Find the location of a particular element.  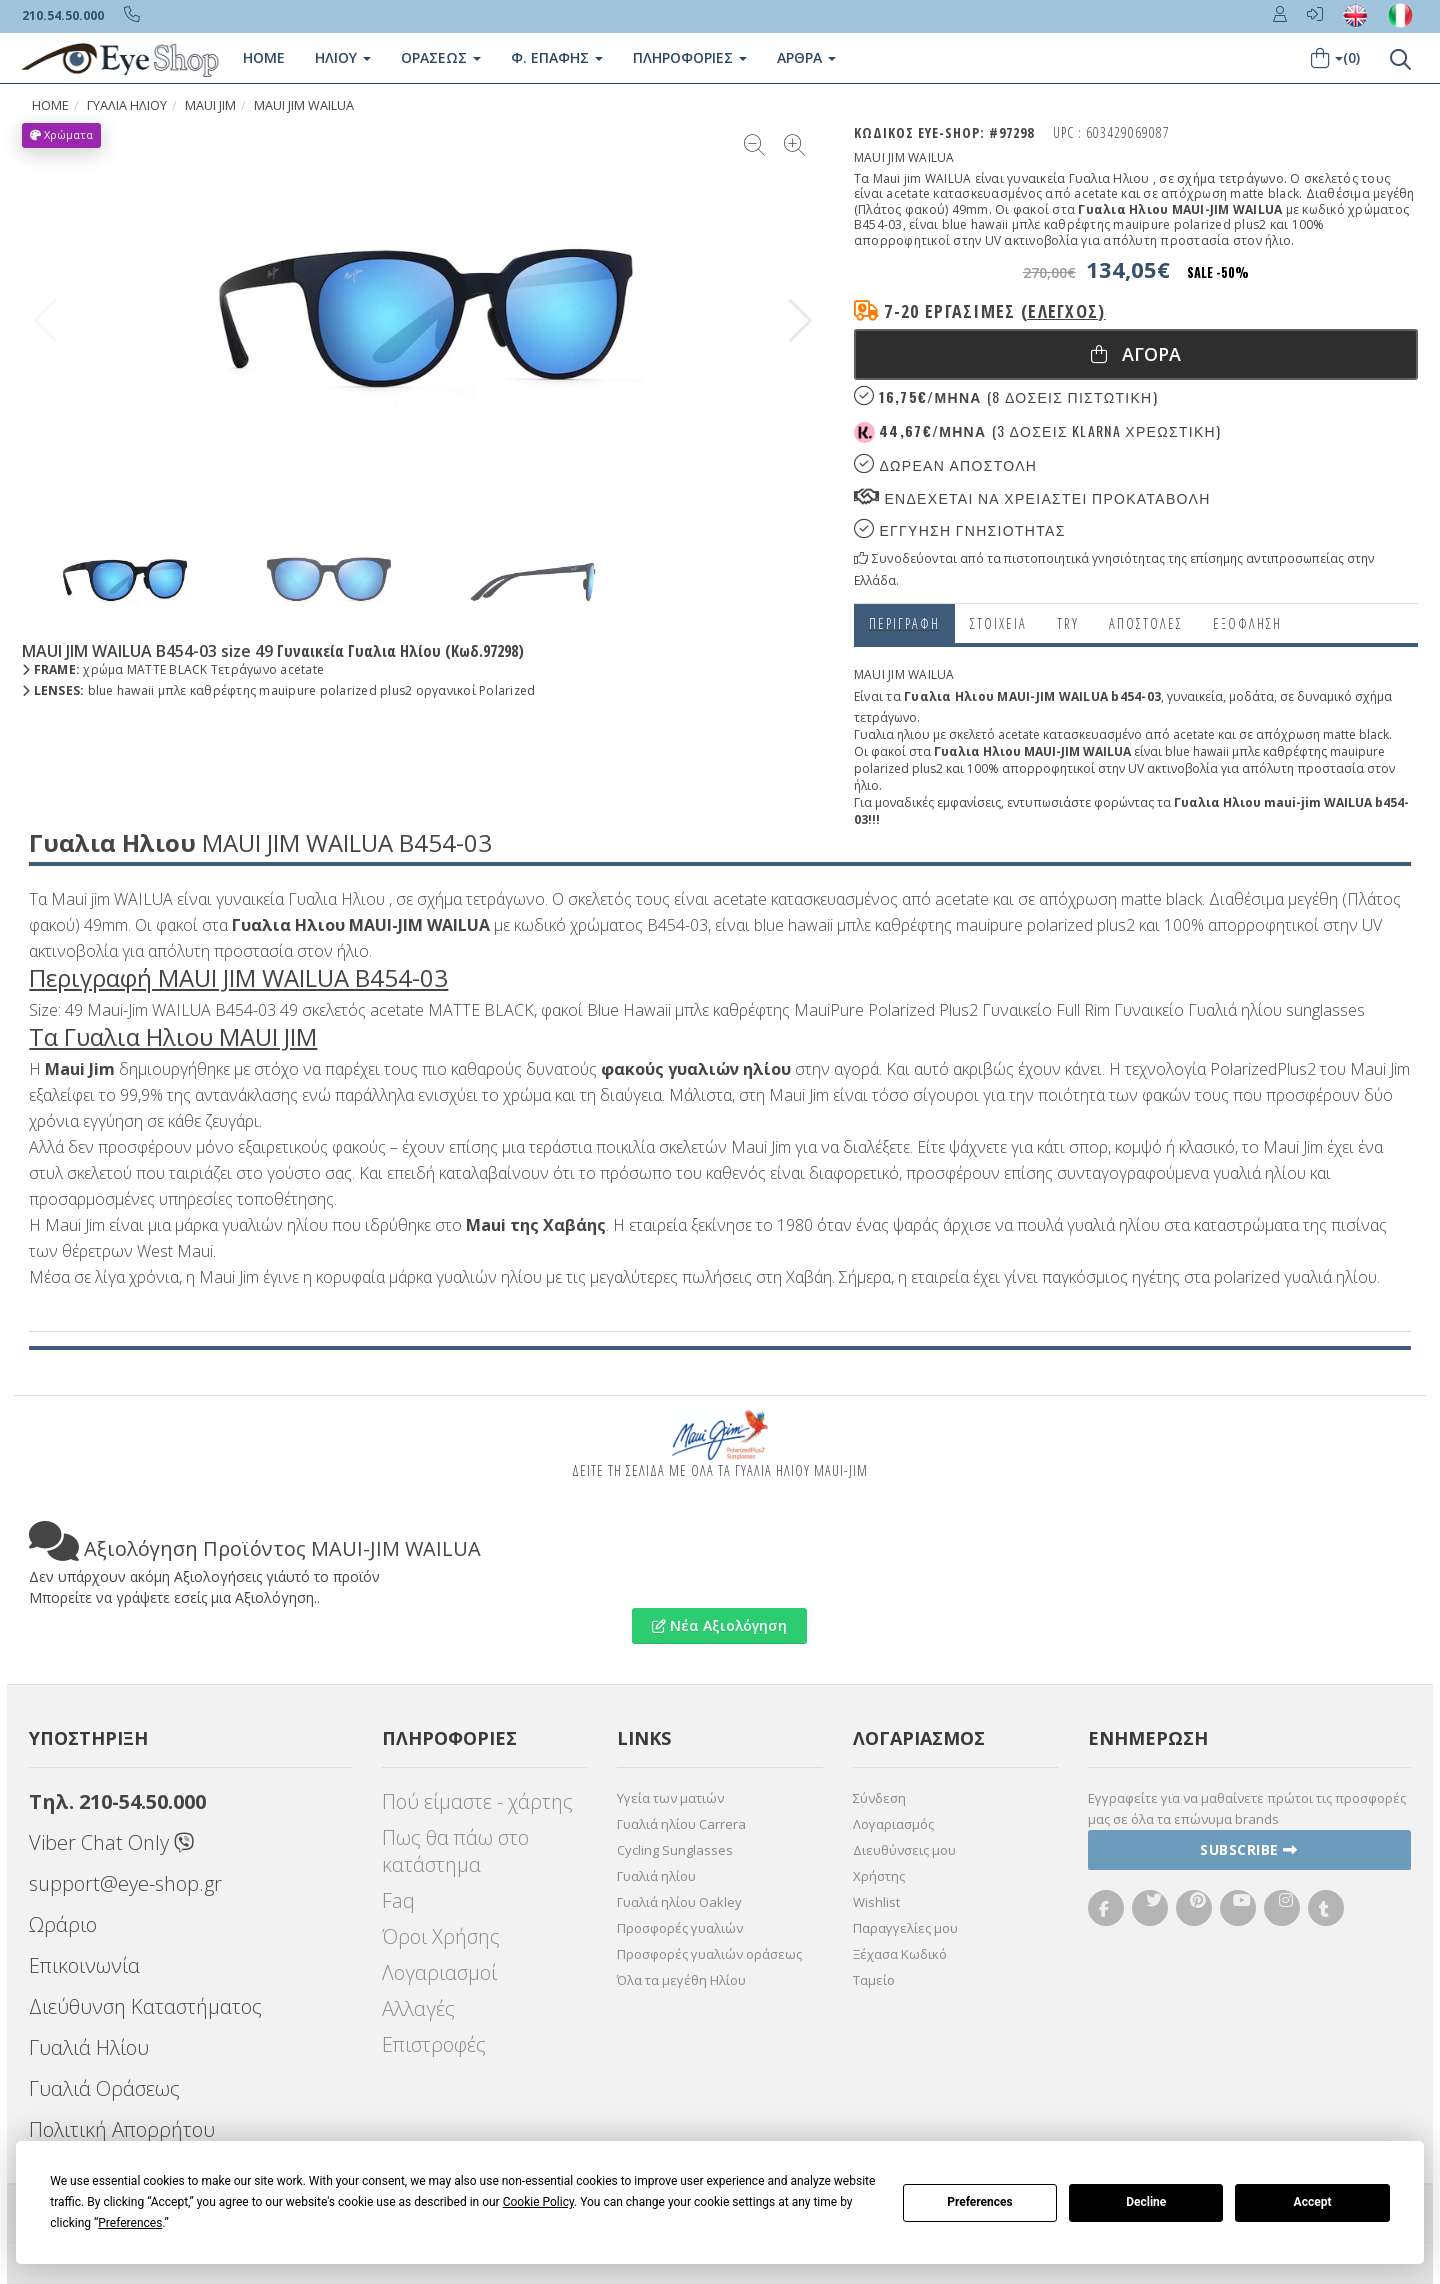

support@eye-shop.gr is located at coordinates (125, 1883).